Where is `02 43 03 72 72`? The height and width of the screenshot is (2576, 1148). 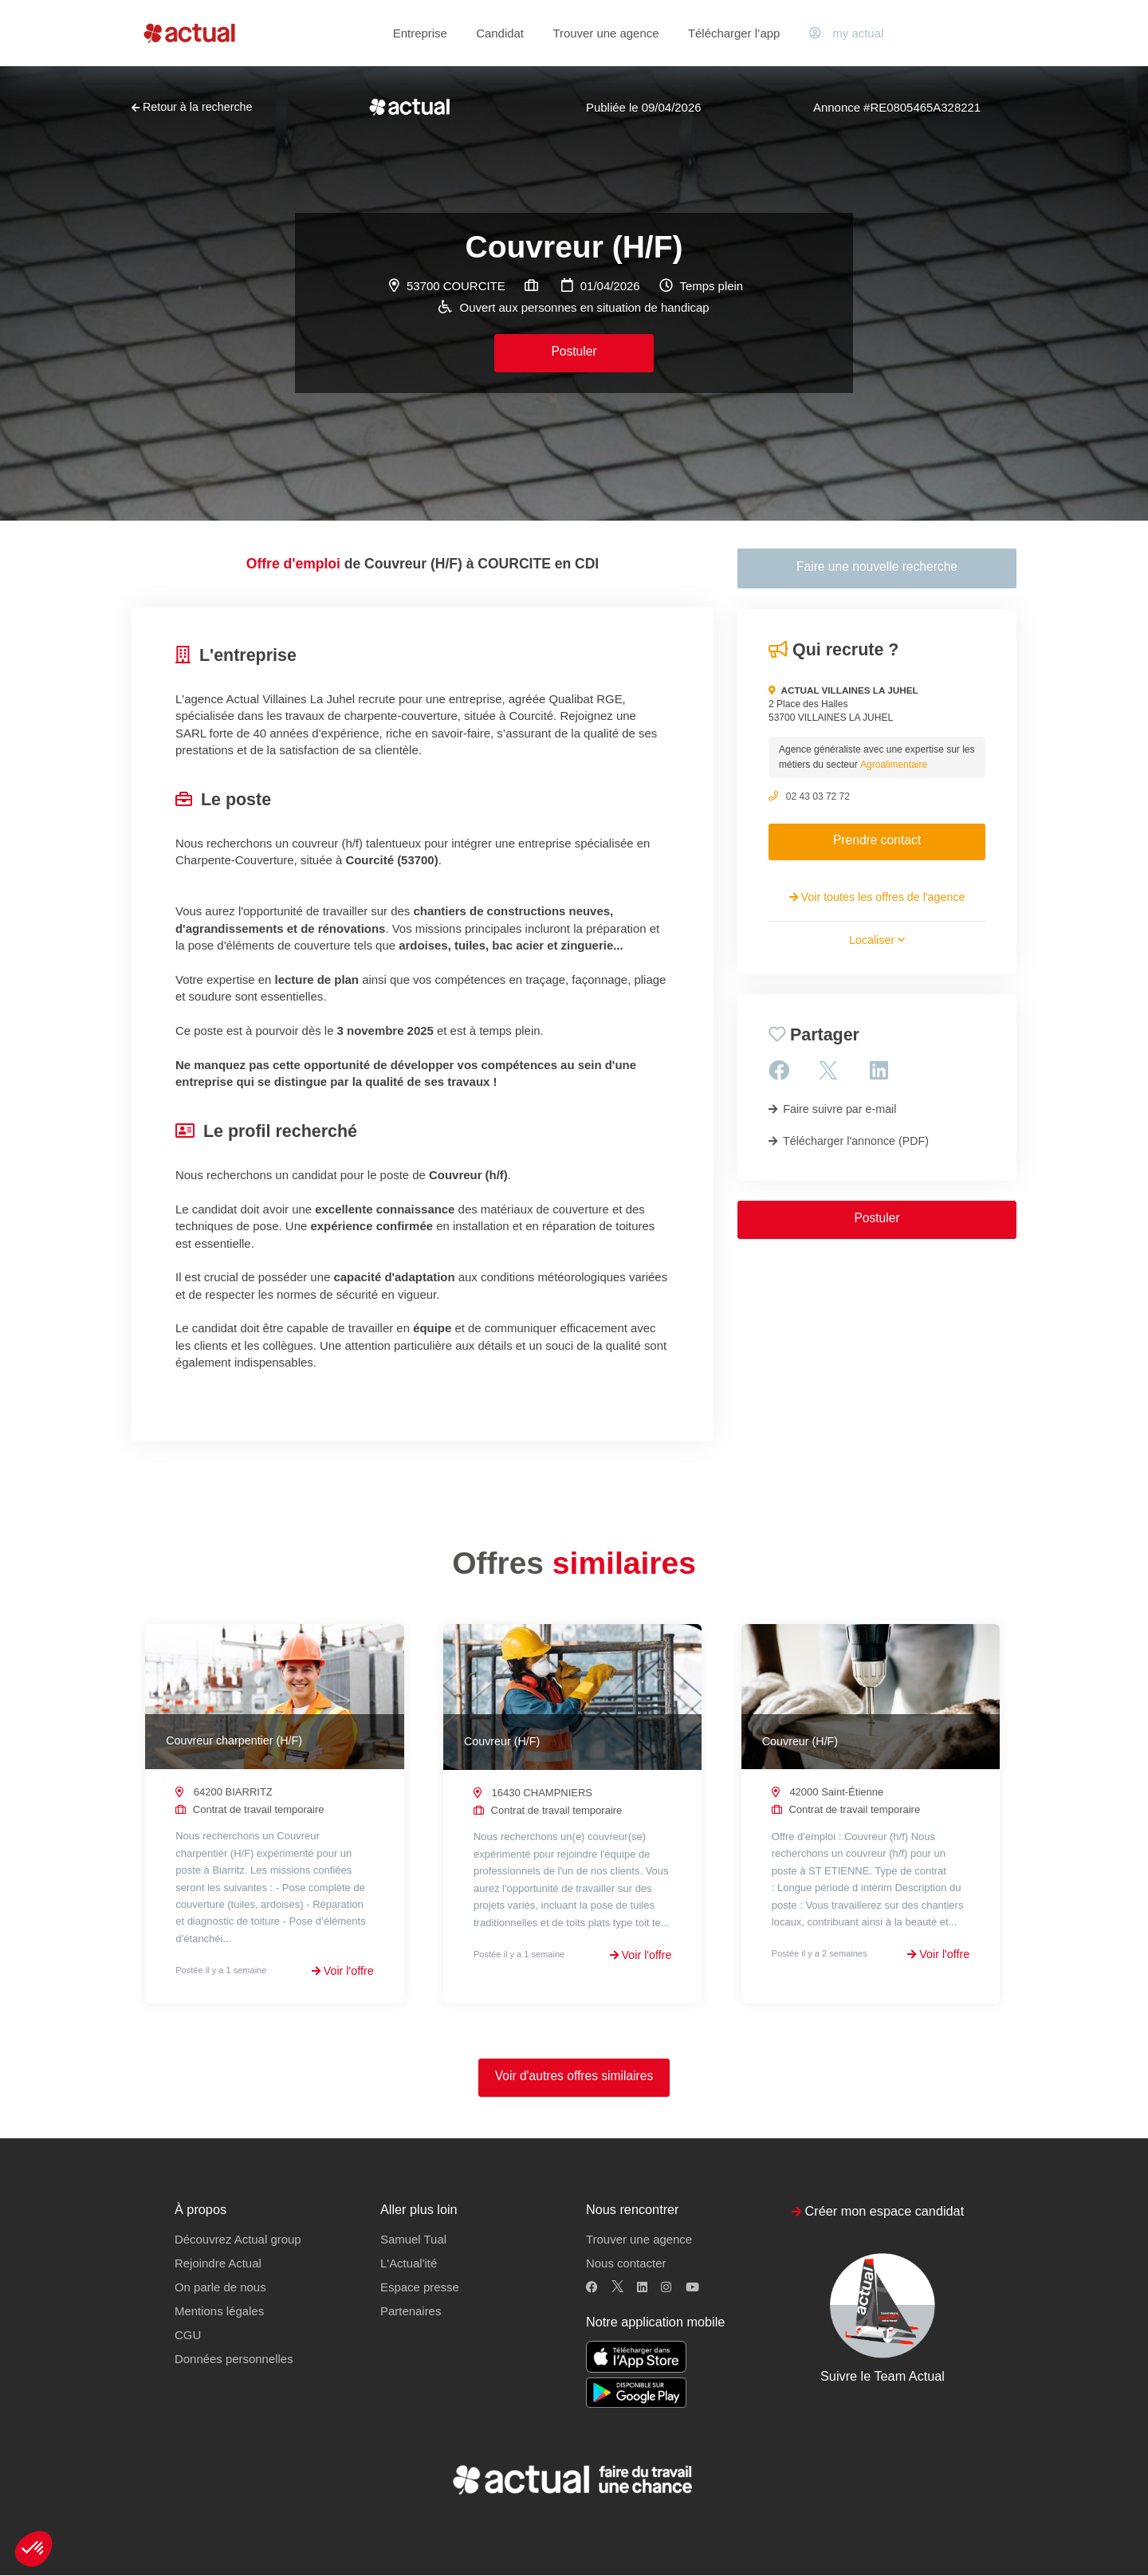
02 43 03 72 72 is located at coordinates (818, 796).